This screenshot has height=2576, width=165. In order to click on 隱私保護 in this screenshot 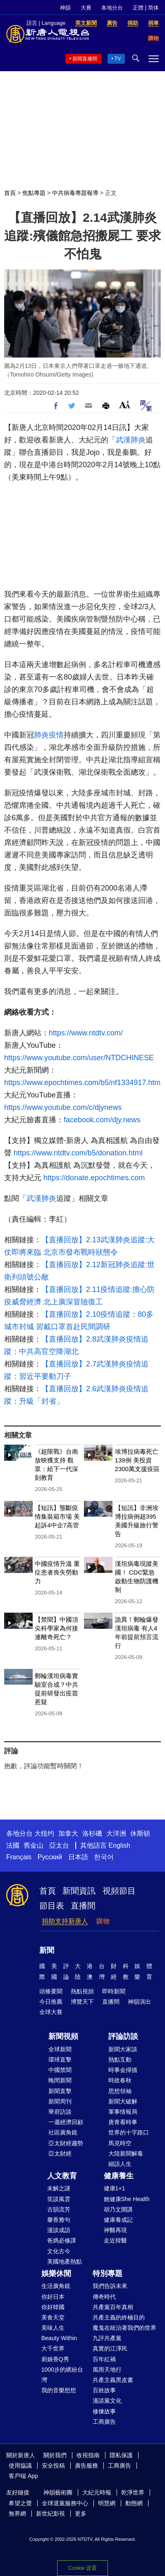, I will do `click(121, 2455)`.